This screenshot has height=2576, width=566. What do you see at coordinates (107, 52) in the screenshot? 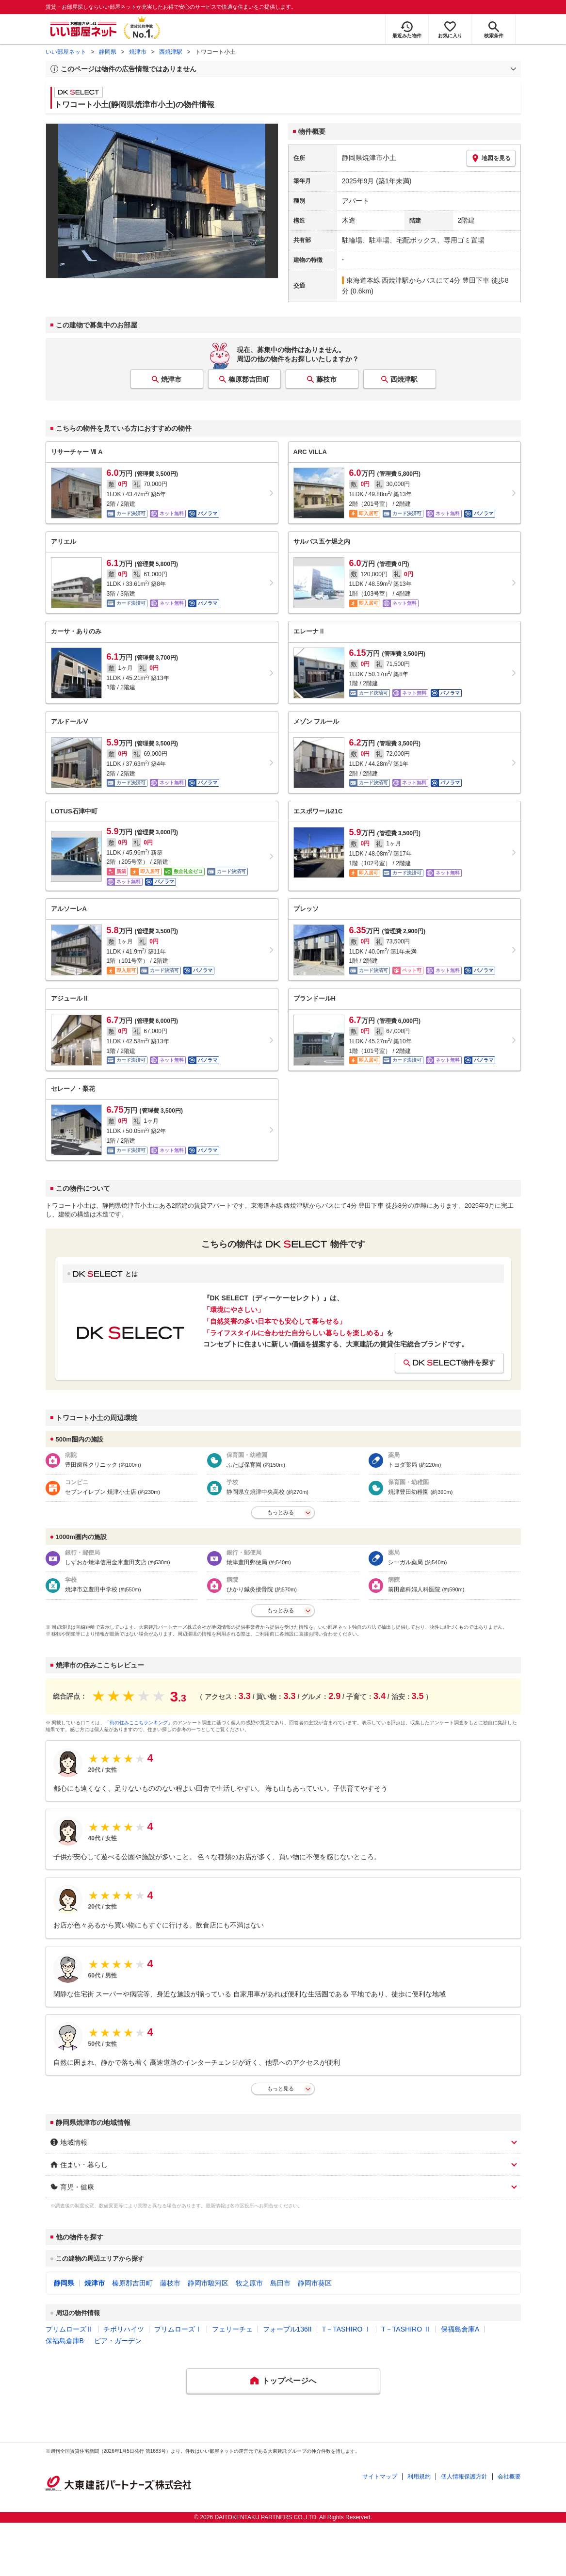
I see `静岡県` at bounding box center [107, 52].